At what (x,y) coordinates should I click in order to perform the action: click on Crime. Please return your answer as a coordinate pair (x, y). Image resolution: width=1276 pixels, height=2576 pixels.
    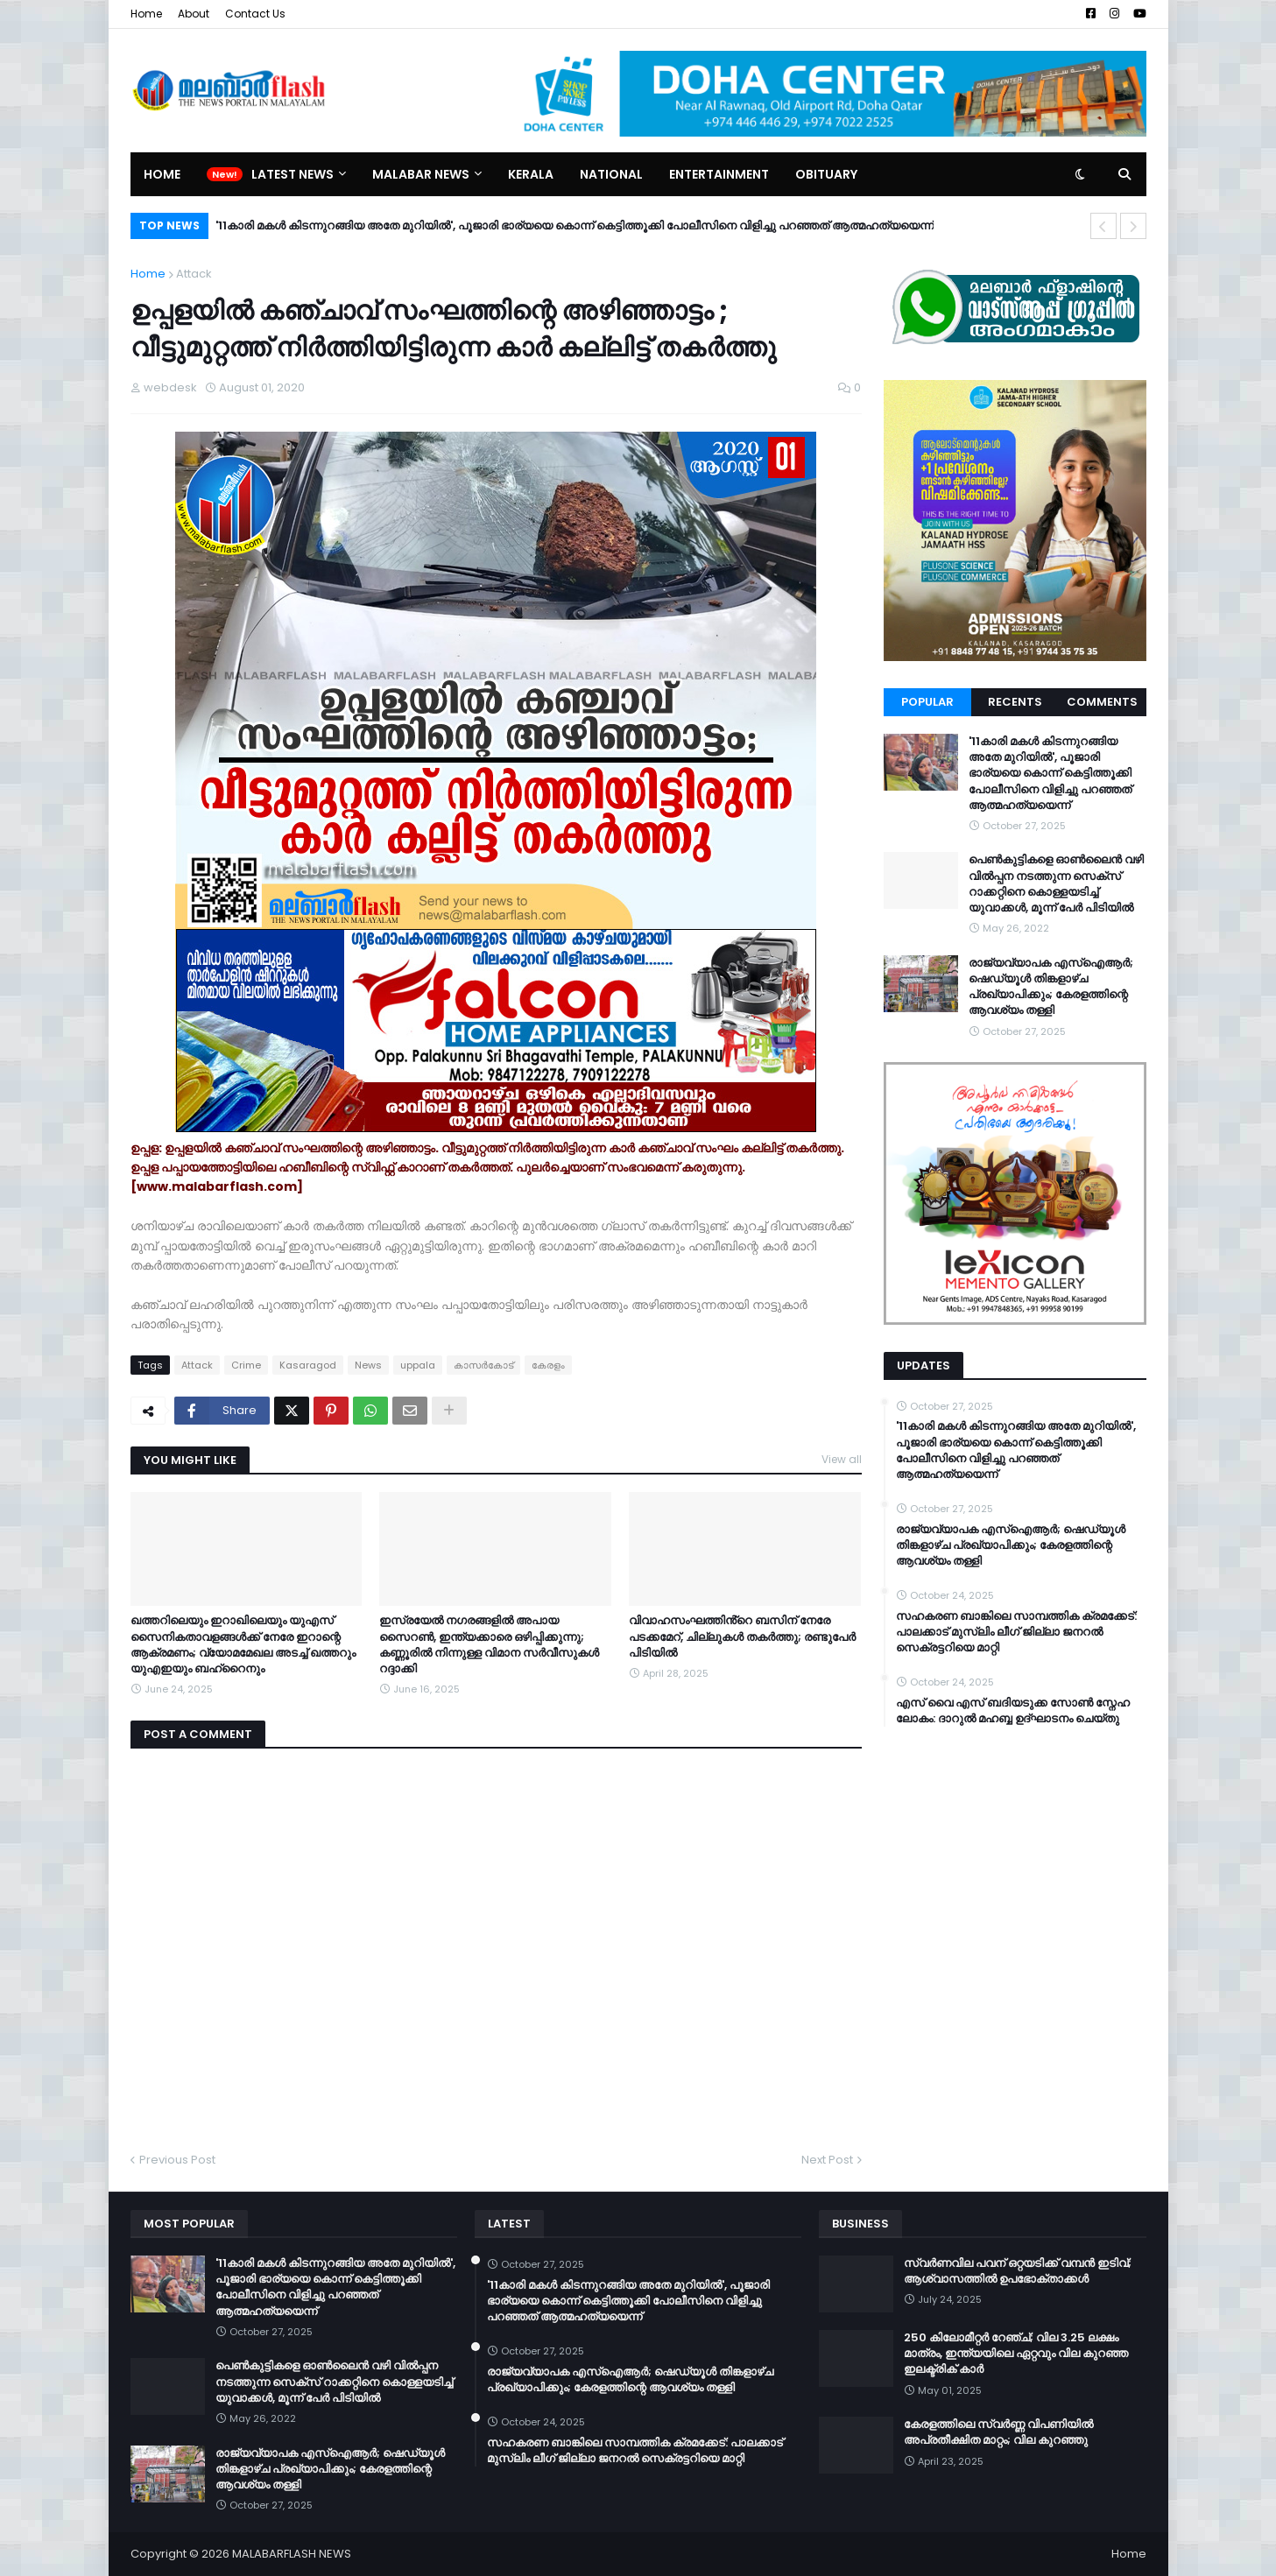
    Looking at the image, I should click on (246, 1365).